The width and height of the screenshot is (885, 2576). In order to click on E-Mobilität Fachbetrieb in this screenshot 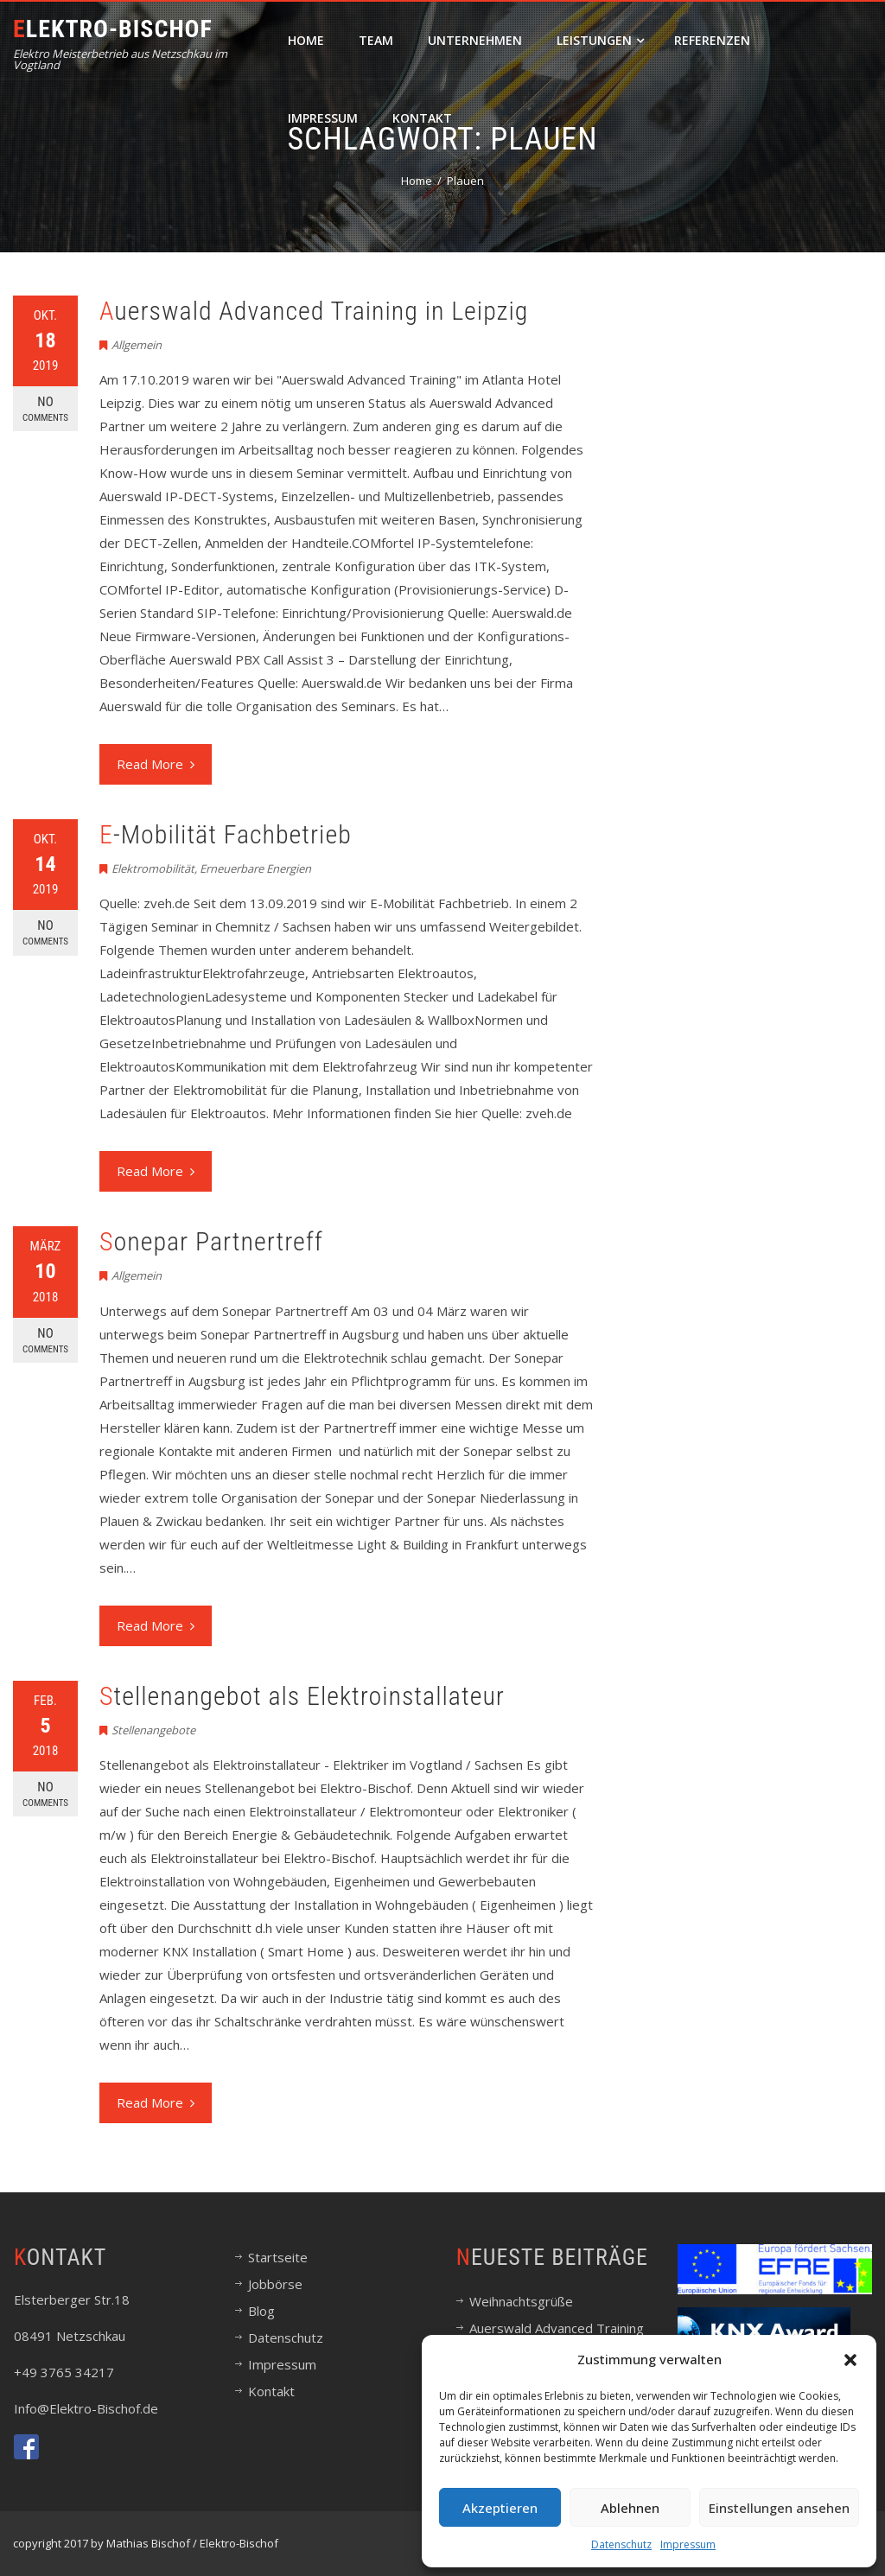, I will do `click(225, 834)`.